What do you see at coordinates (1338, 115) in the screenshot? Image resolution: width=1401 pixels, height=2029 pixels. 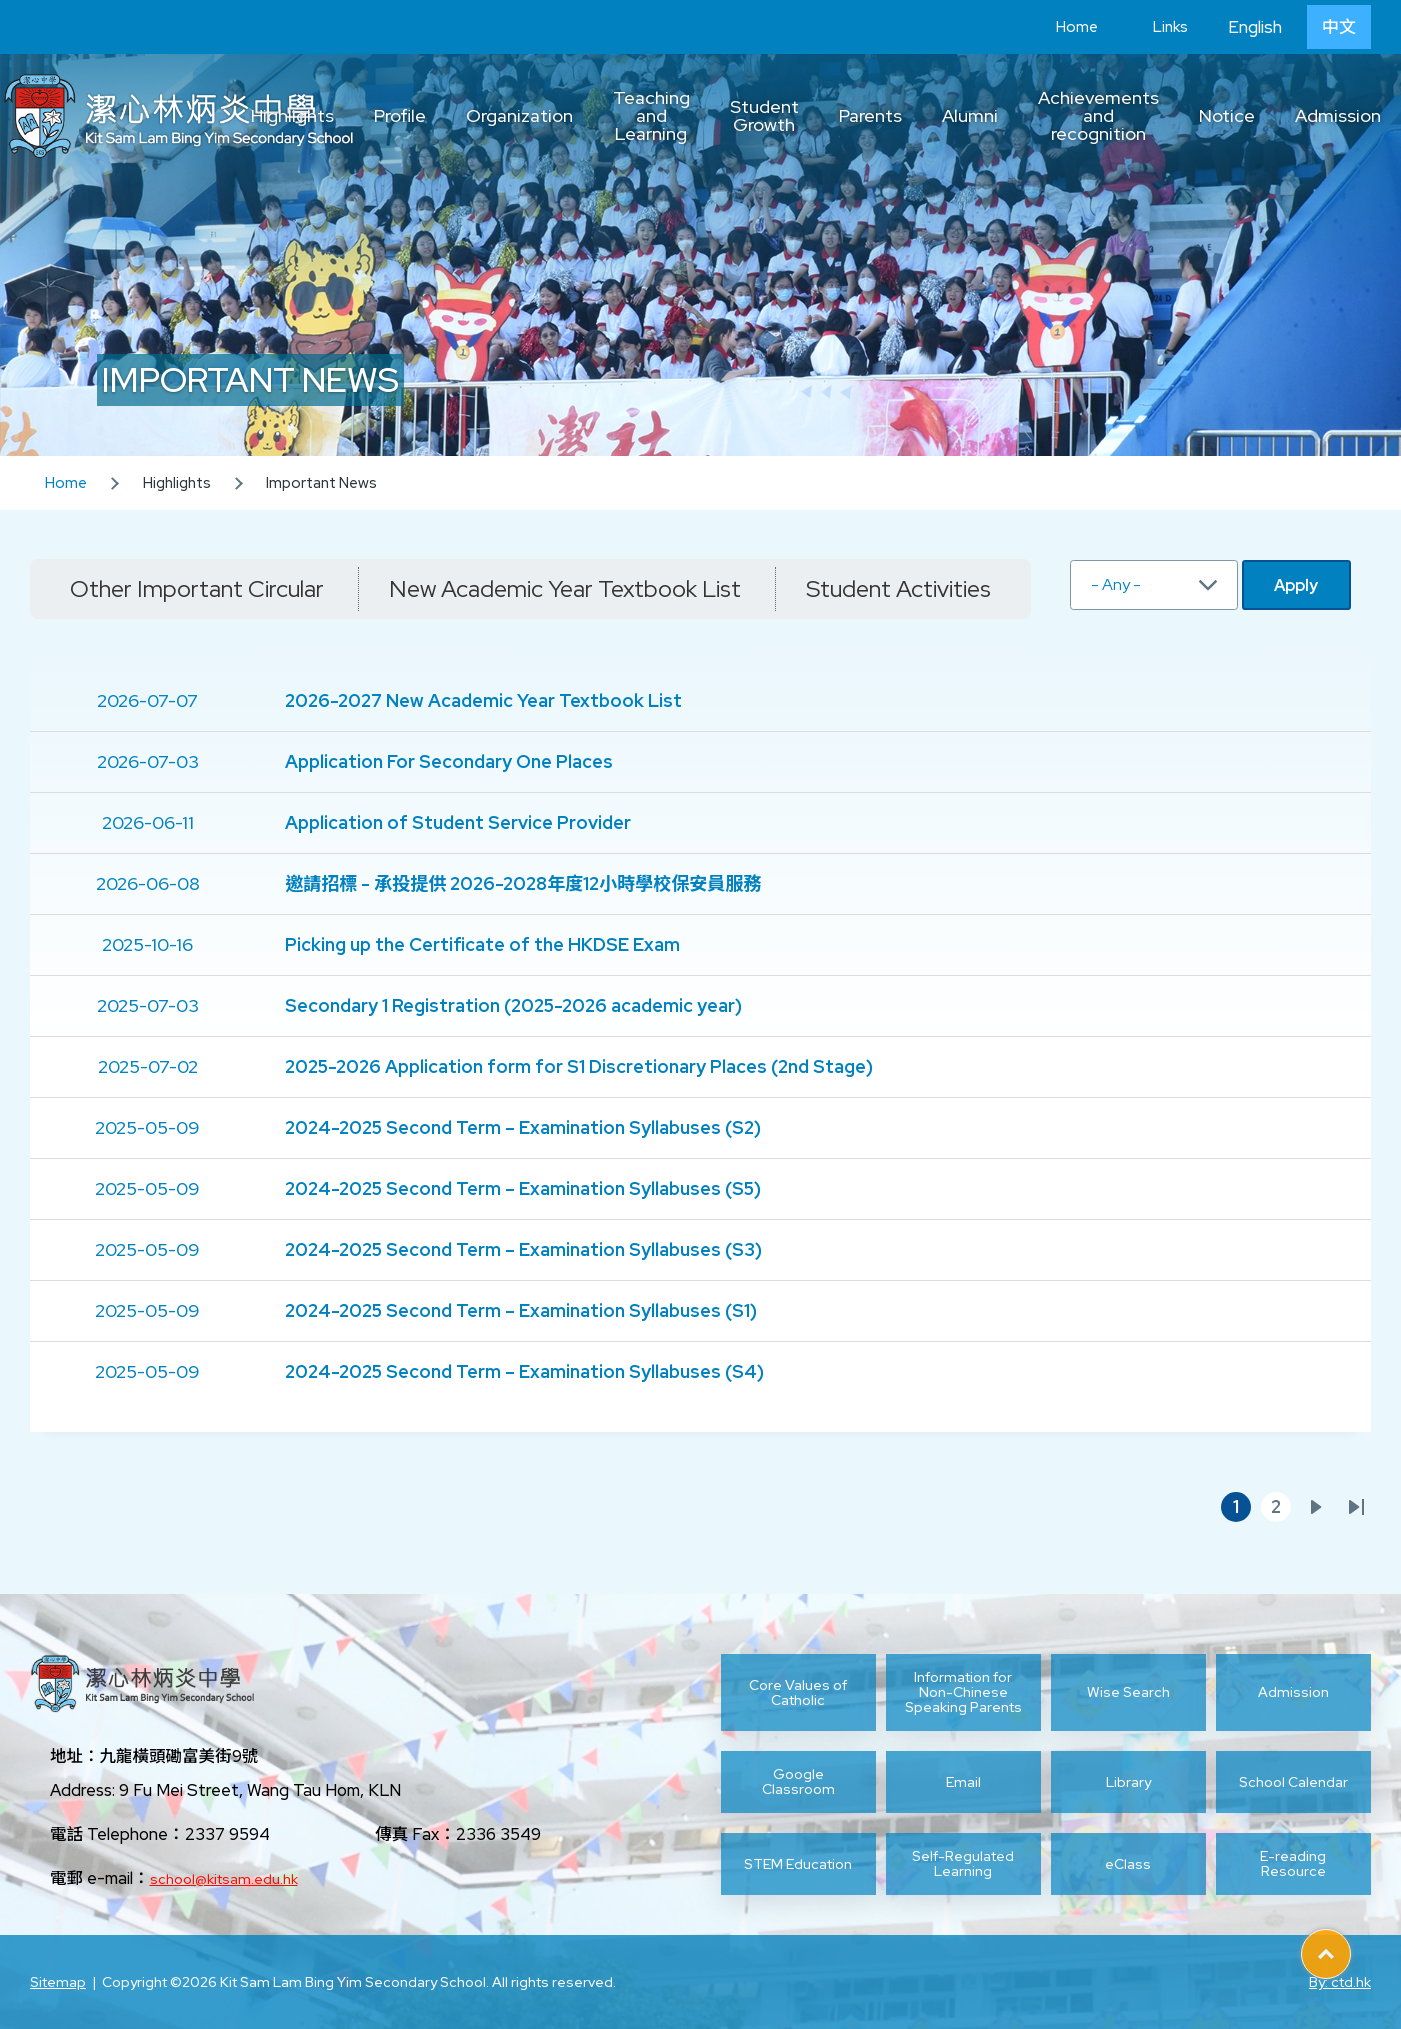 I see `Admission` at bounding box center [1338, 115].